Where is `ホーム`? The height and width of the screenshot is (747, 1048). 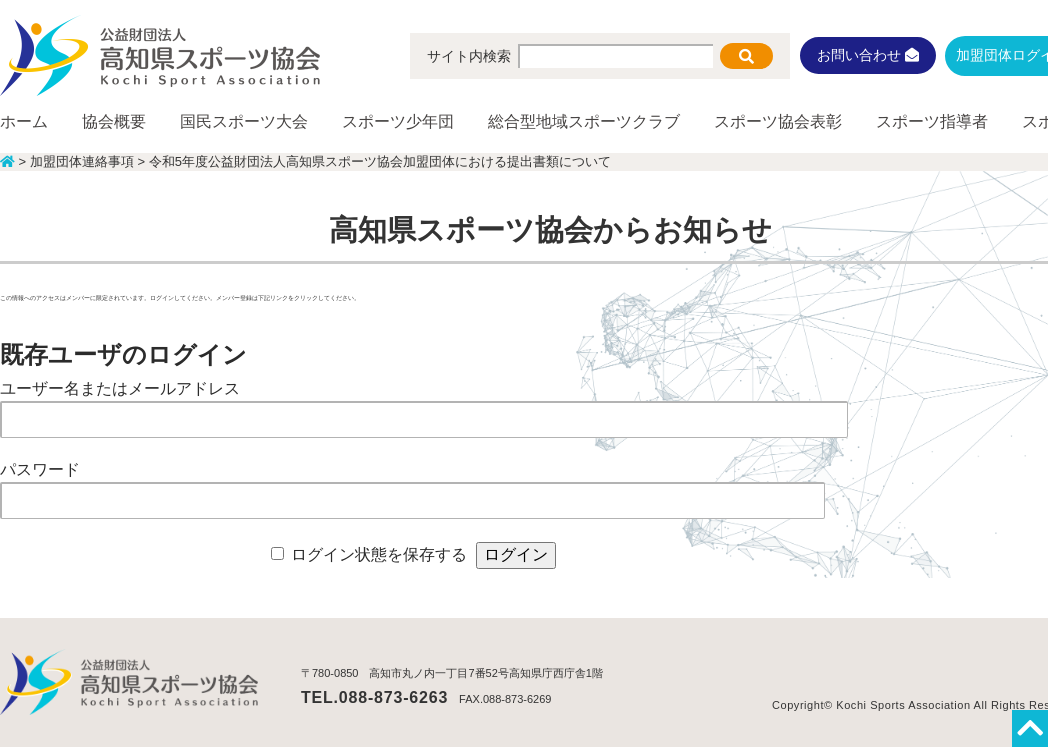
ホーム is located at coordinates (24, 121).